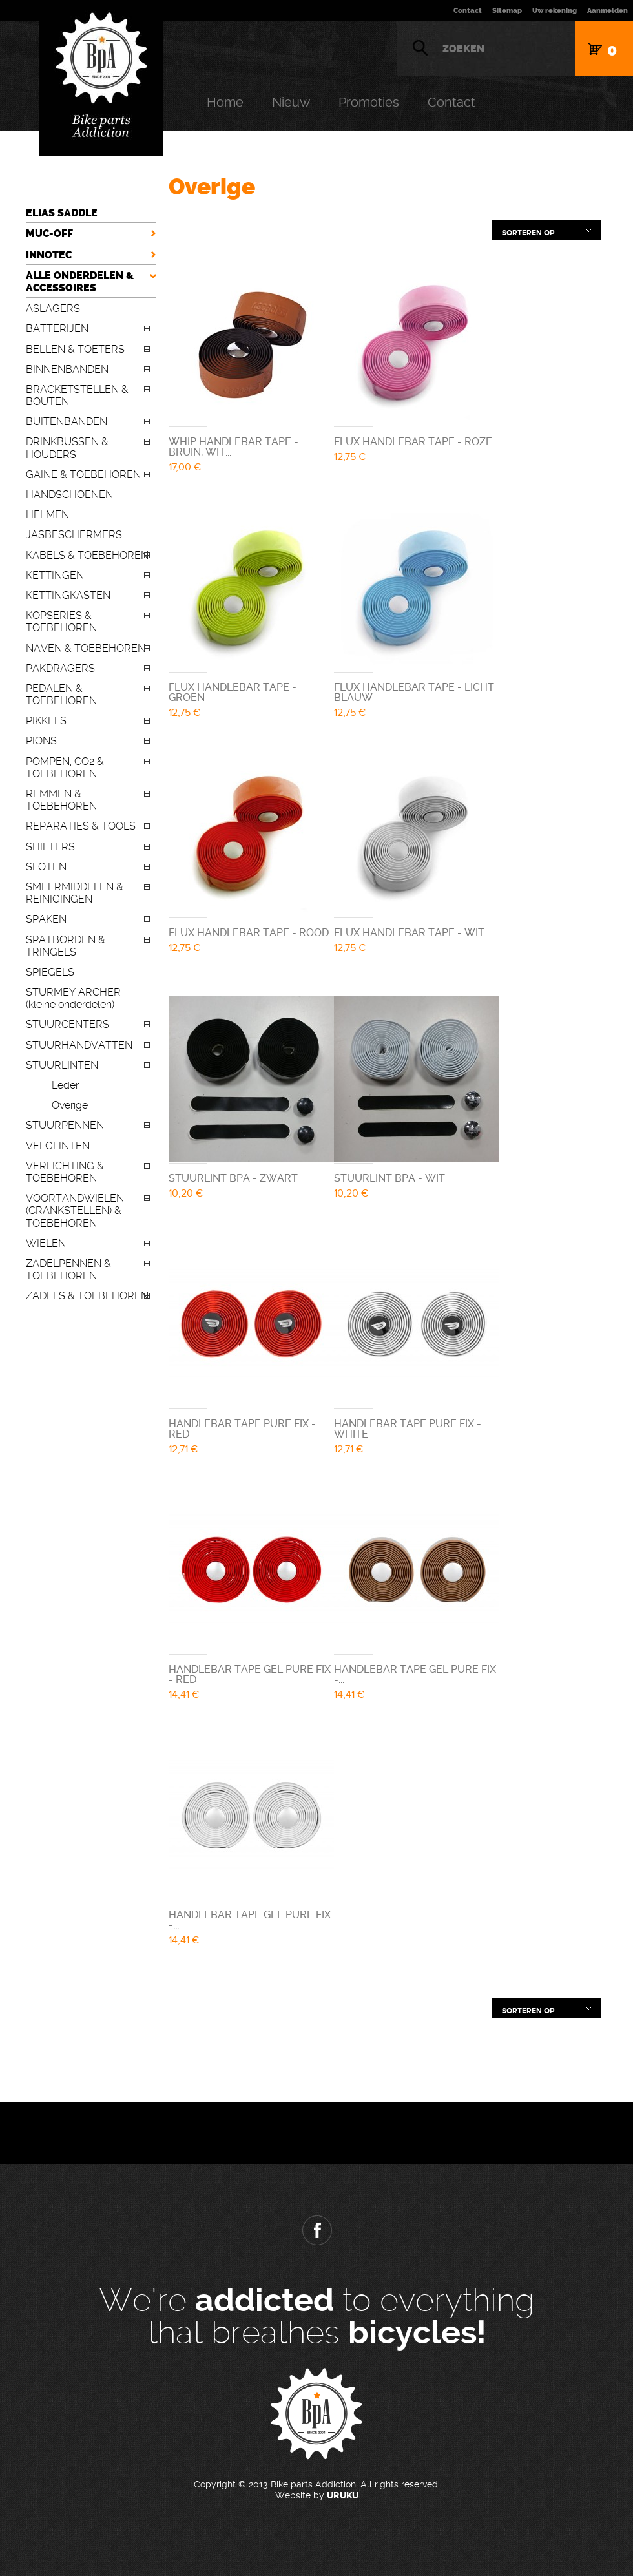 The width and height of the screenshot is (633, 2576). Describe the element at coordinates (46, 919) in the screenshot. I see `SPAKEN` at that location.